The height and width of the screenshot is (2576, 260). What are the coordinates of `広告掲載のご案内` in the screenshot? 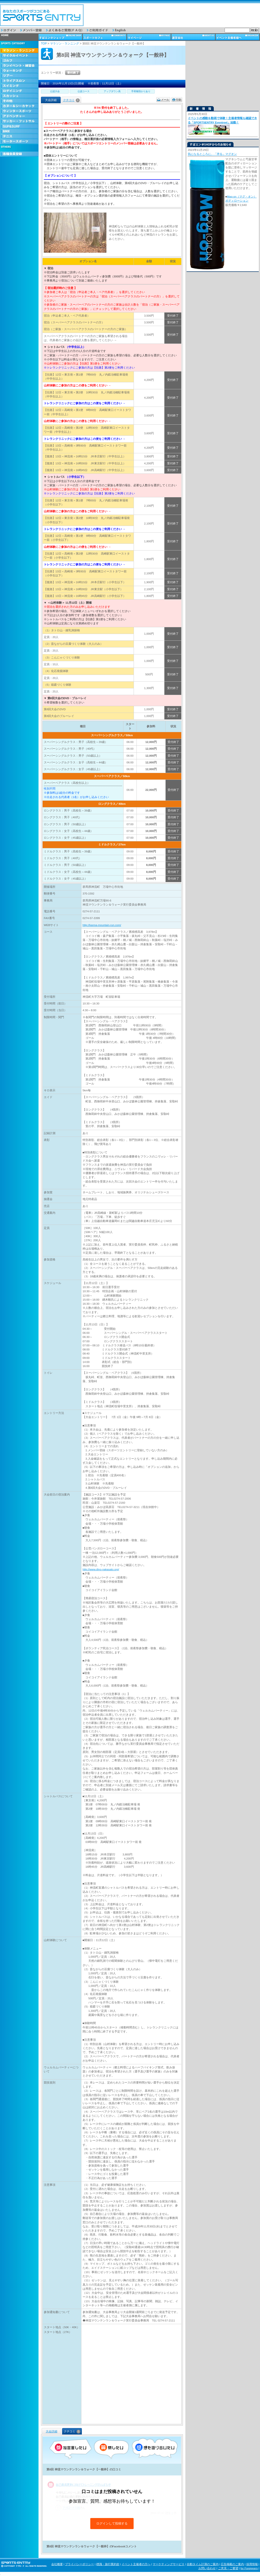 It's located at (232, 2564).